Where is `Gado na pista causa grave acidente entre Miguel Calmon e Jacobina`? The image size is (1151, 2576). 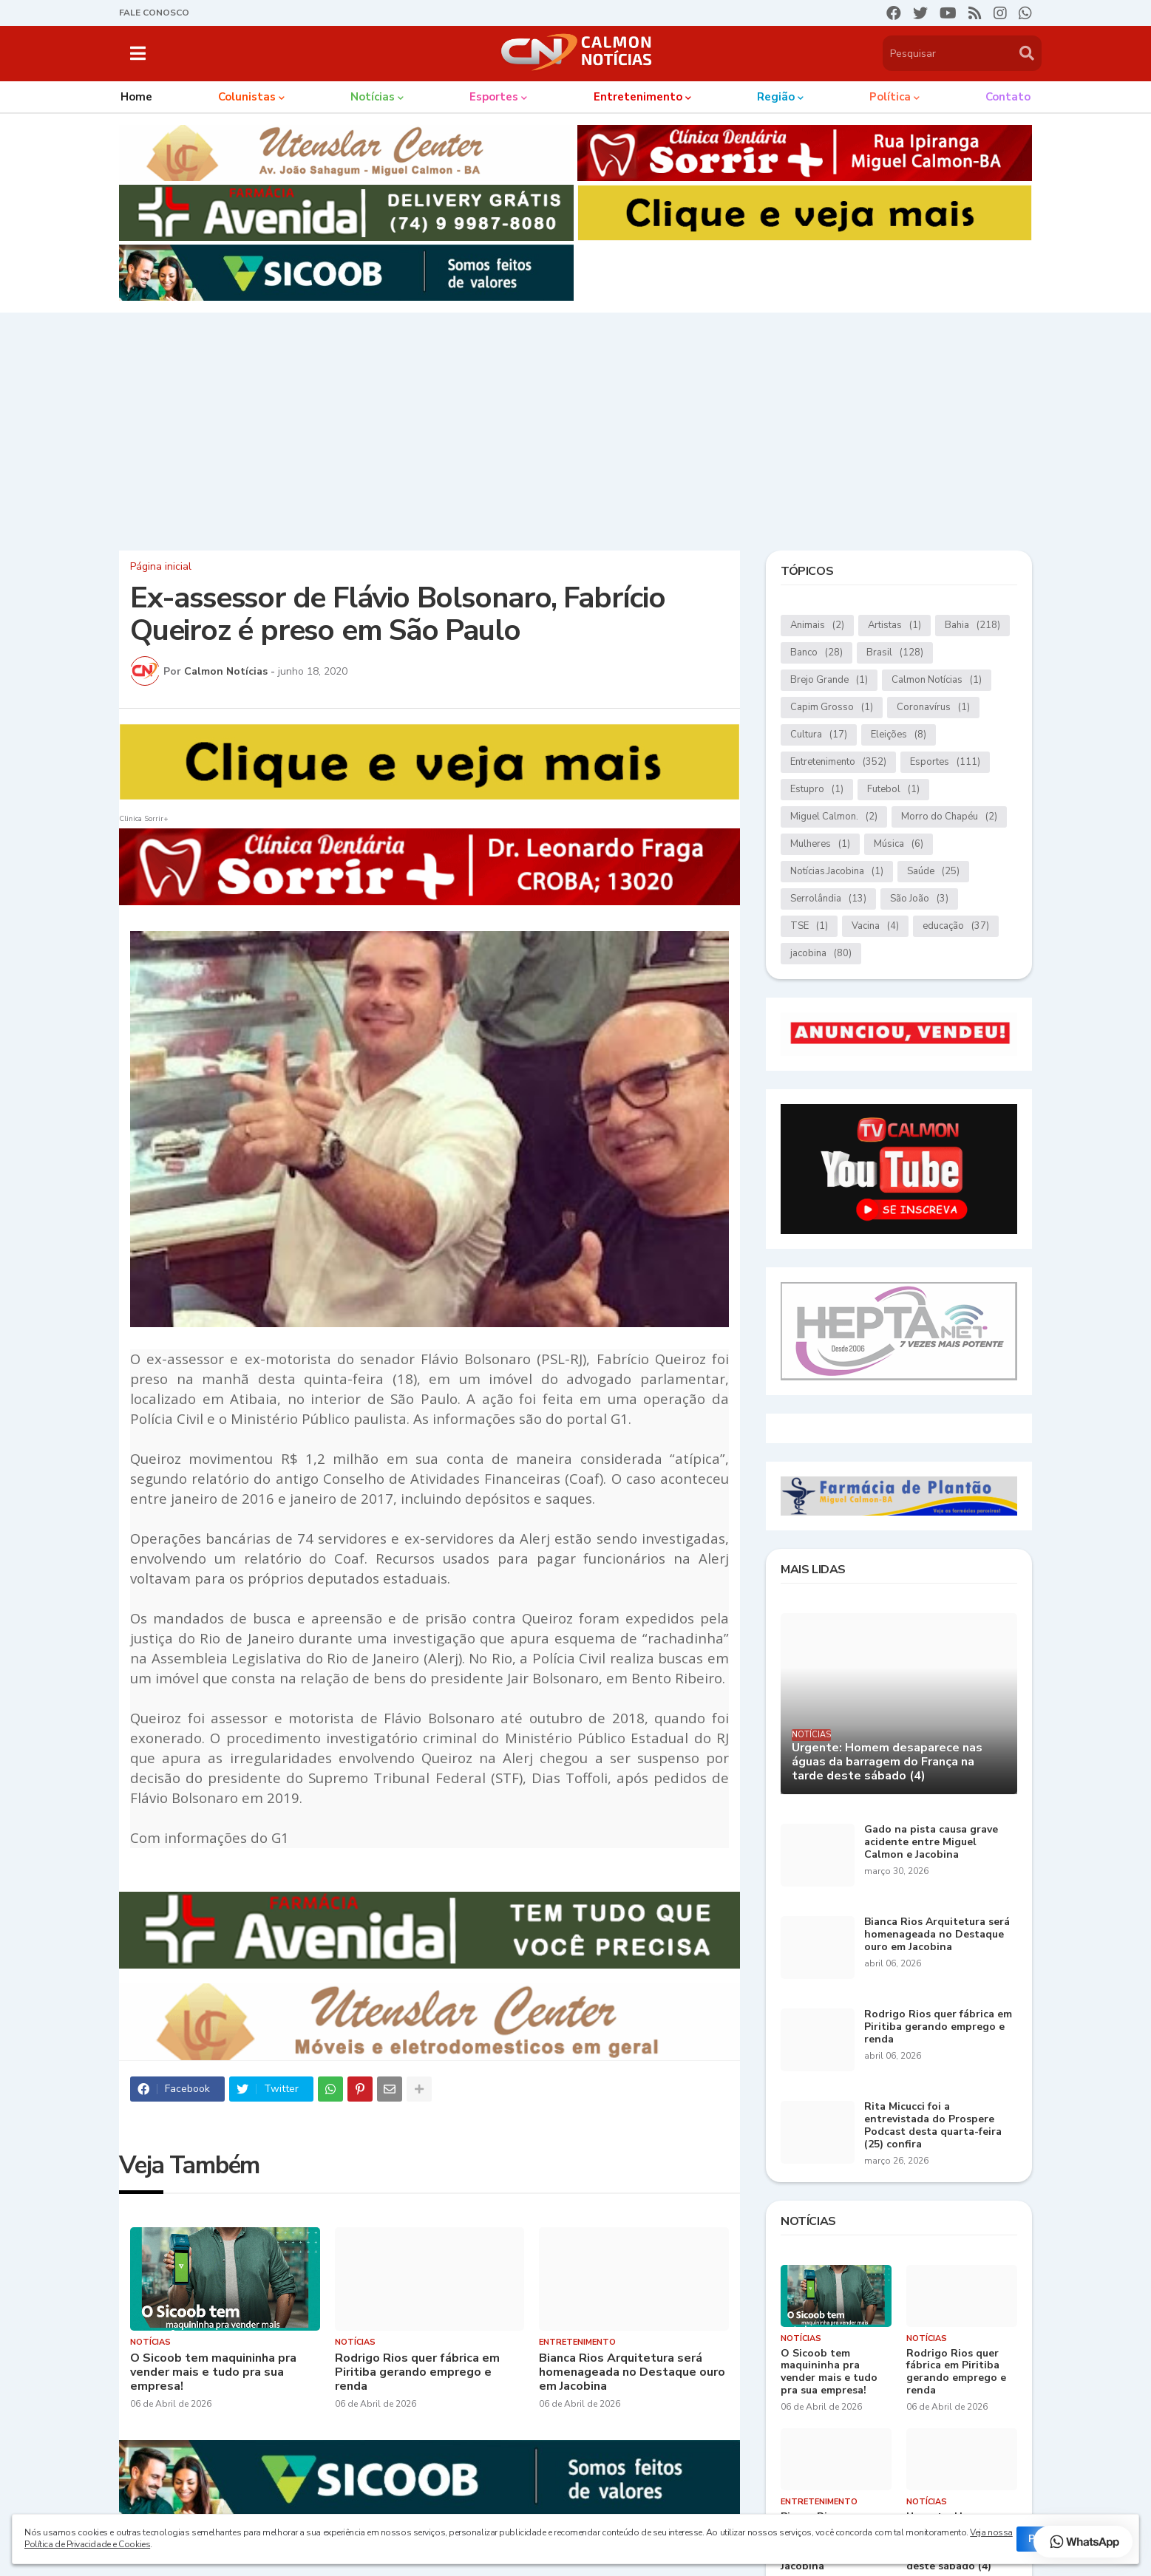
Gado na pista causa grave acidente entre Miguel Calmon e Jacobina is located at coordinates (931, 1842).